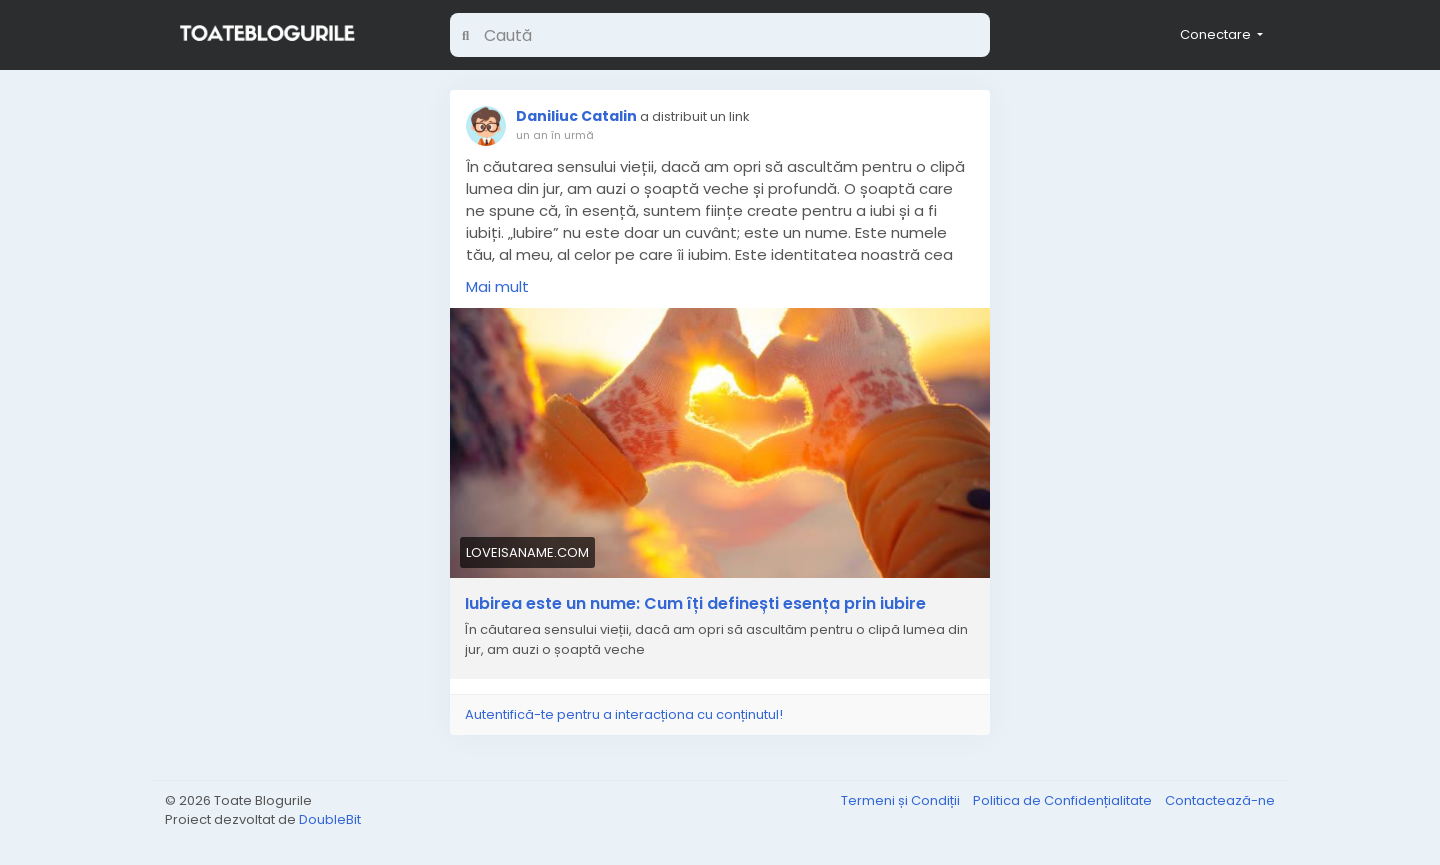 This screenshot has height=865, width=1440. What do you see at coordinates (576, 116) in the screenshot?
I see `Daniliuc Catalin` at bounding box center [576, 116].